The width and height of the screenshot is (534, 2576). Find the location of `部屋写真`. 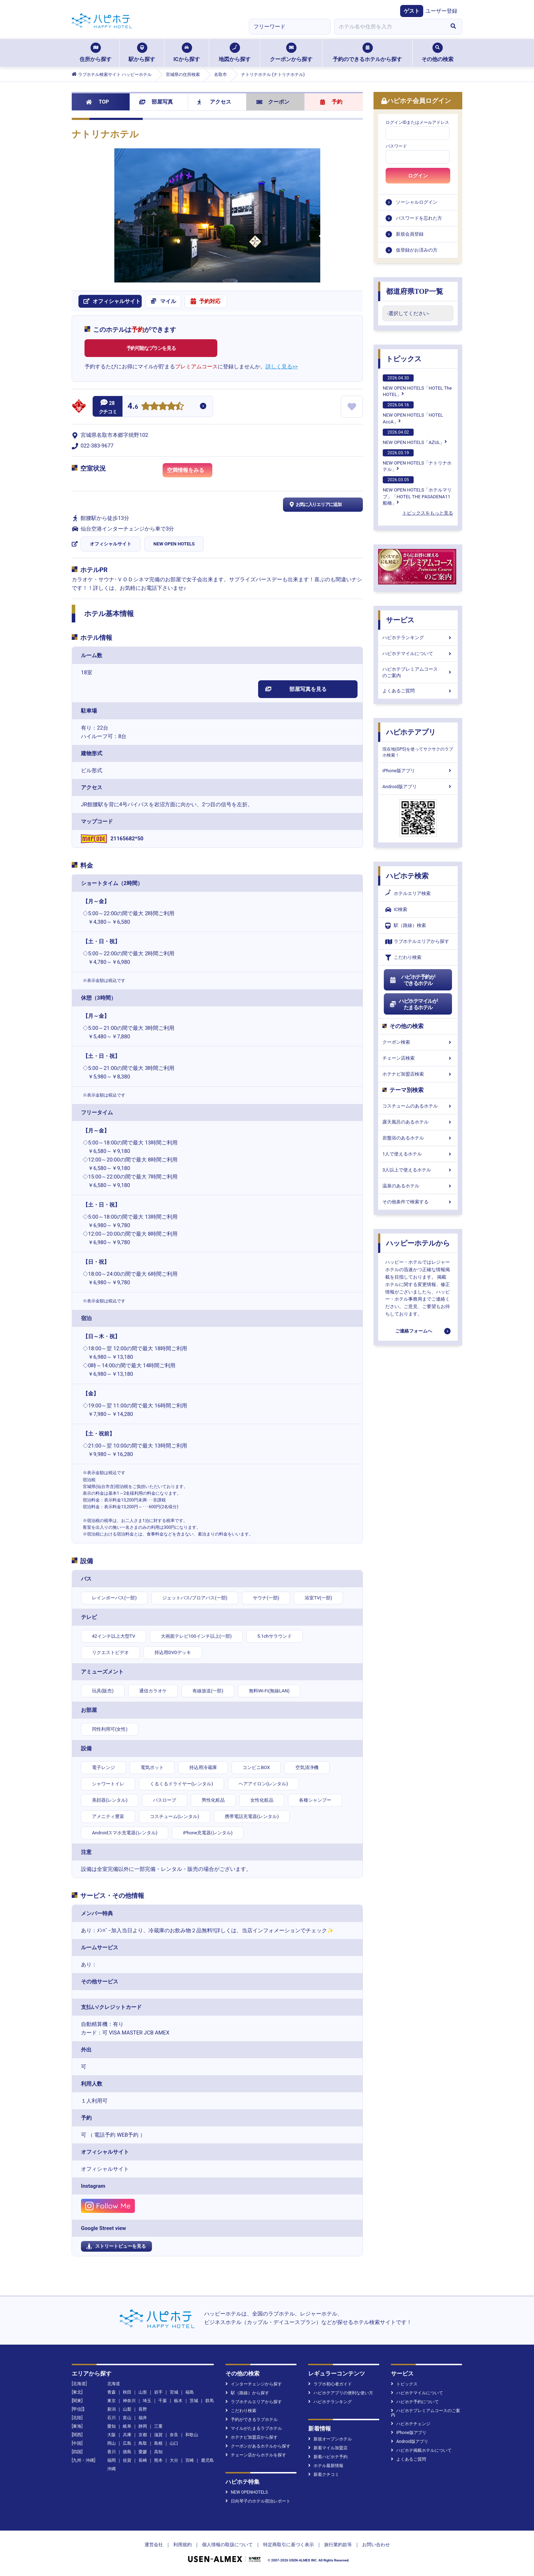

部屋写真 is located at coordinates (156, 102).